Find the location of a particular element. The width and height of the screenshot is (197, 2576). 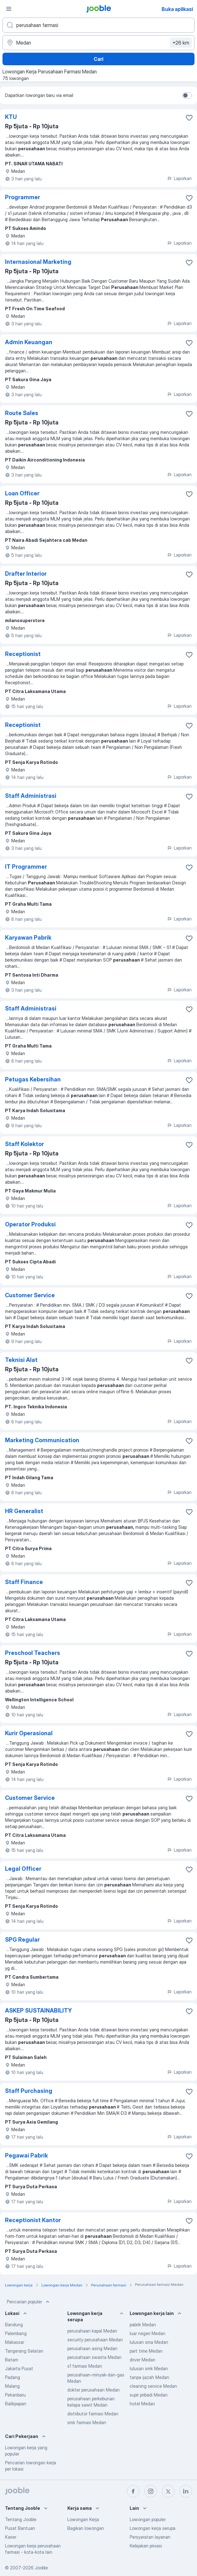

[switch] is located at coordinates (187, 95).